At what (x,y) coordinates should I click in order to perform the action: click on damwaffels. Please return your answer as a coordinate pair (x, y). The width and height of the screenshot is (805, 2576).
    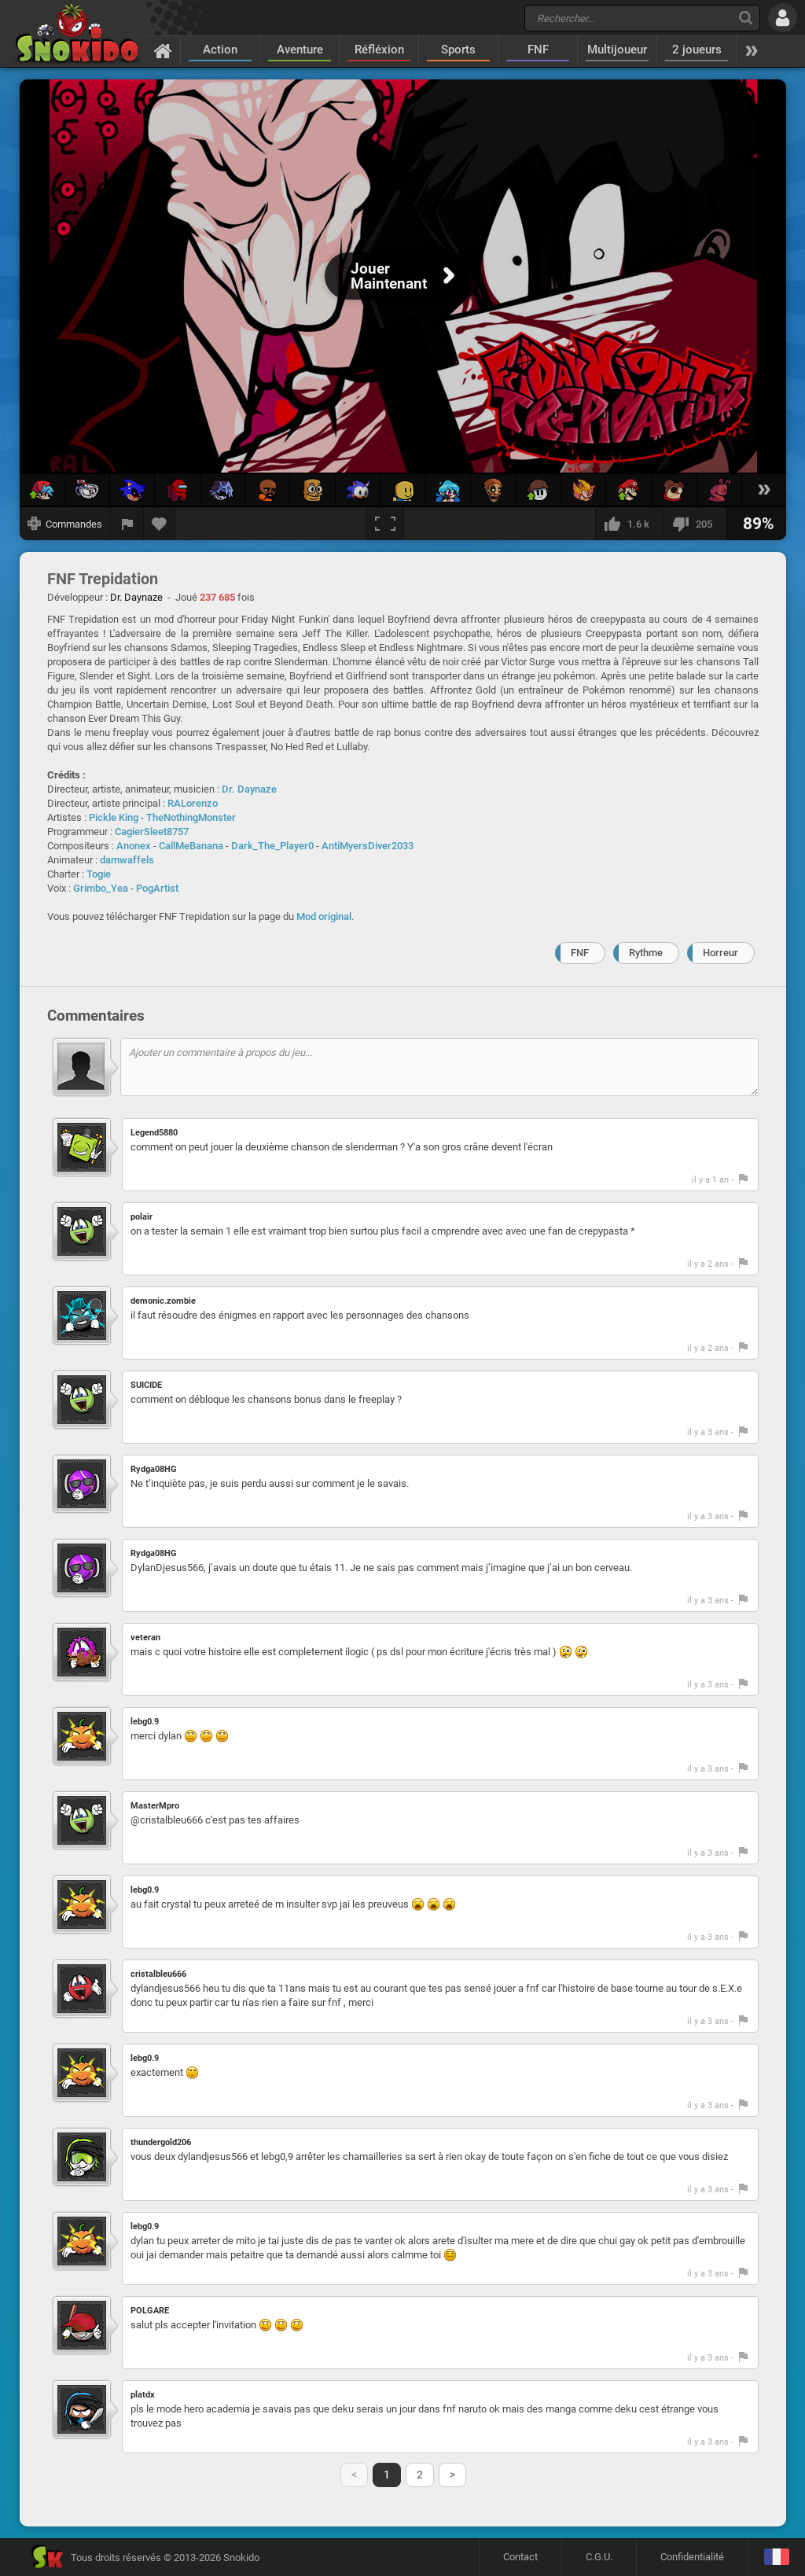
    Looking at the image, I should click on (127, 860).